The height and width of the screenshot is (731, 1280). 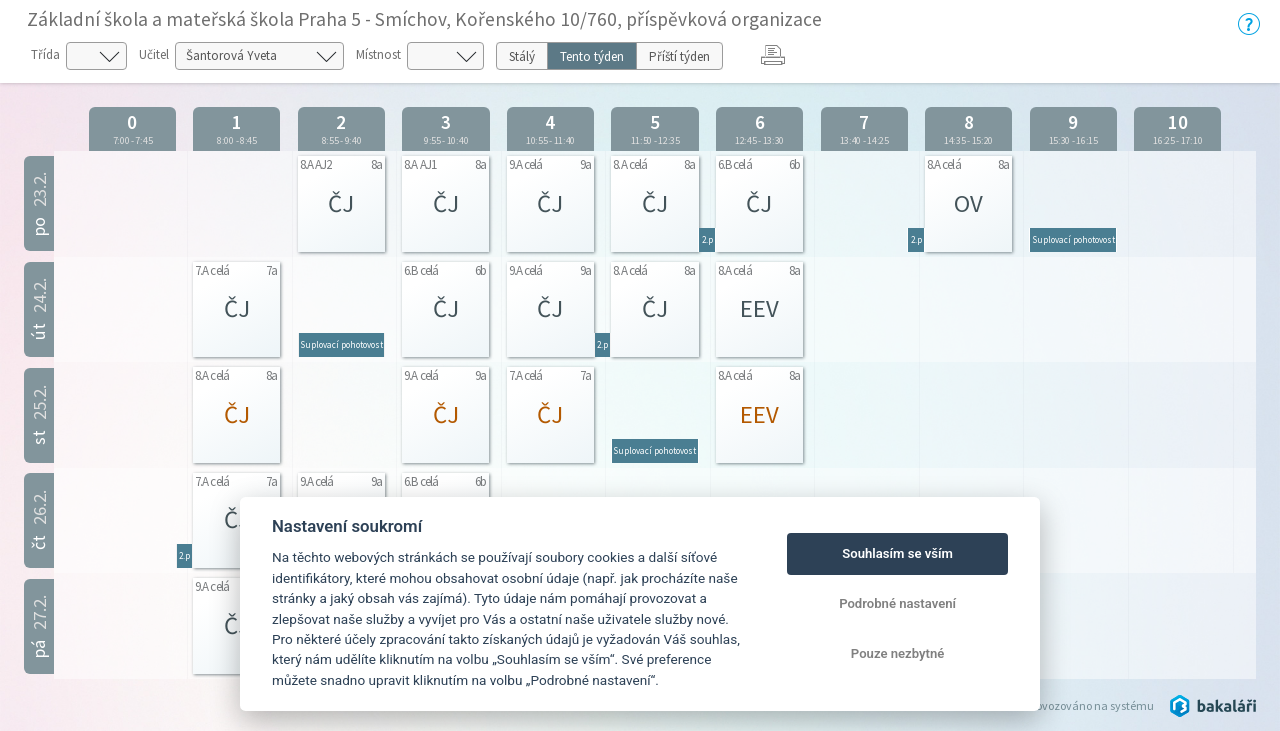 I want to click on Příští týden, so click(x=679, y=56).